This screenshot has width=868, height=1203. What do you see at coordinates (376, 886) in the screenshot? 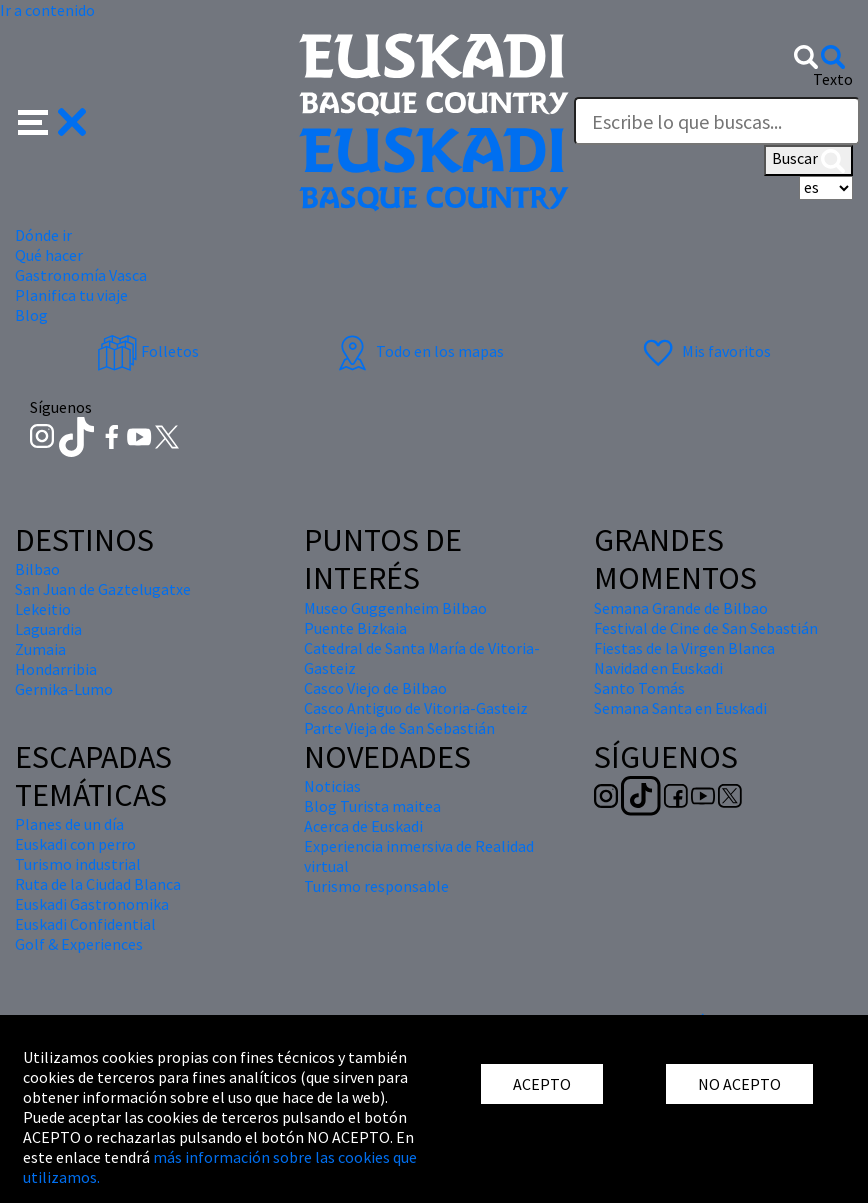
I see `Turismo responsable` at bounding box center [376, 886].